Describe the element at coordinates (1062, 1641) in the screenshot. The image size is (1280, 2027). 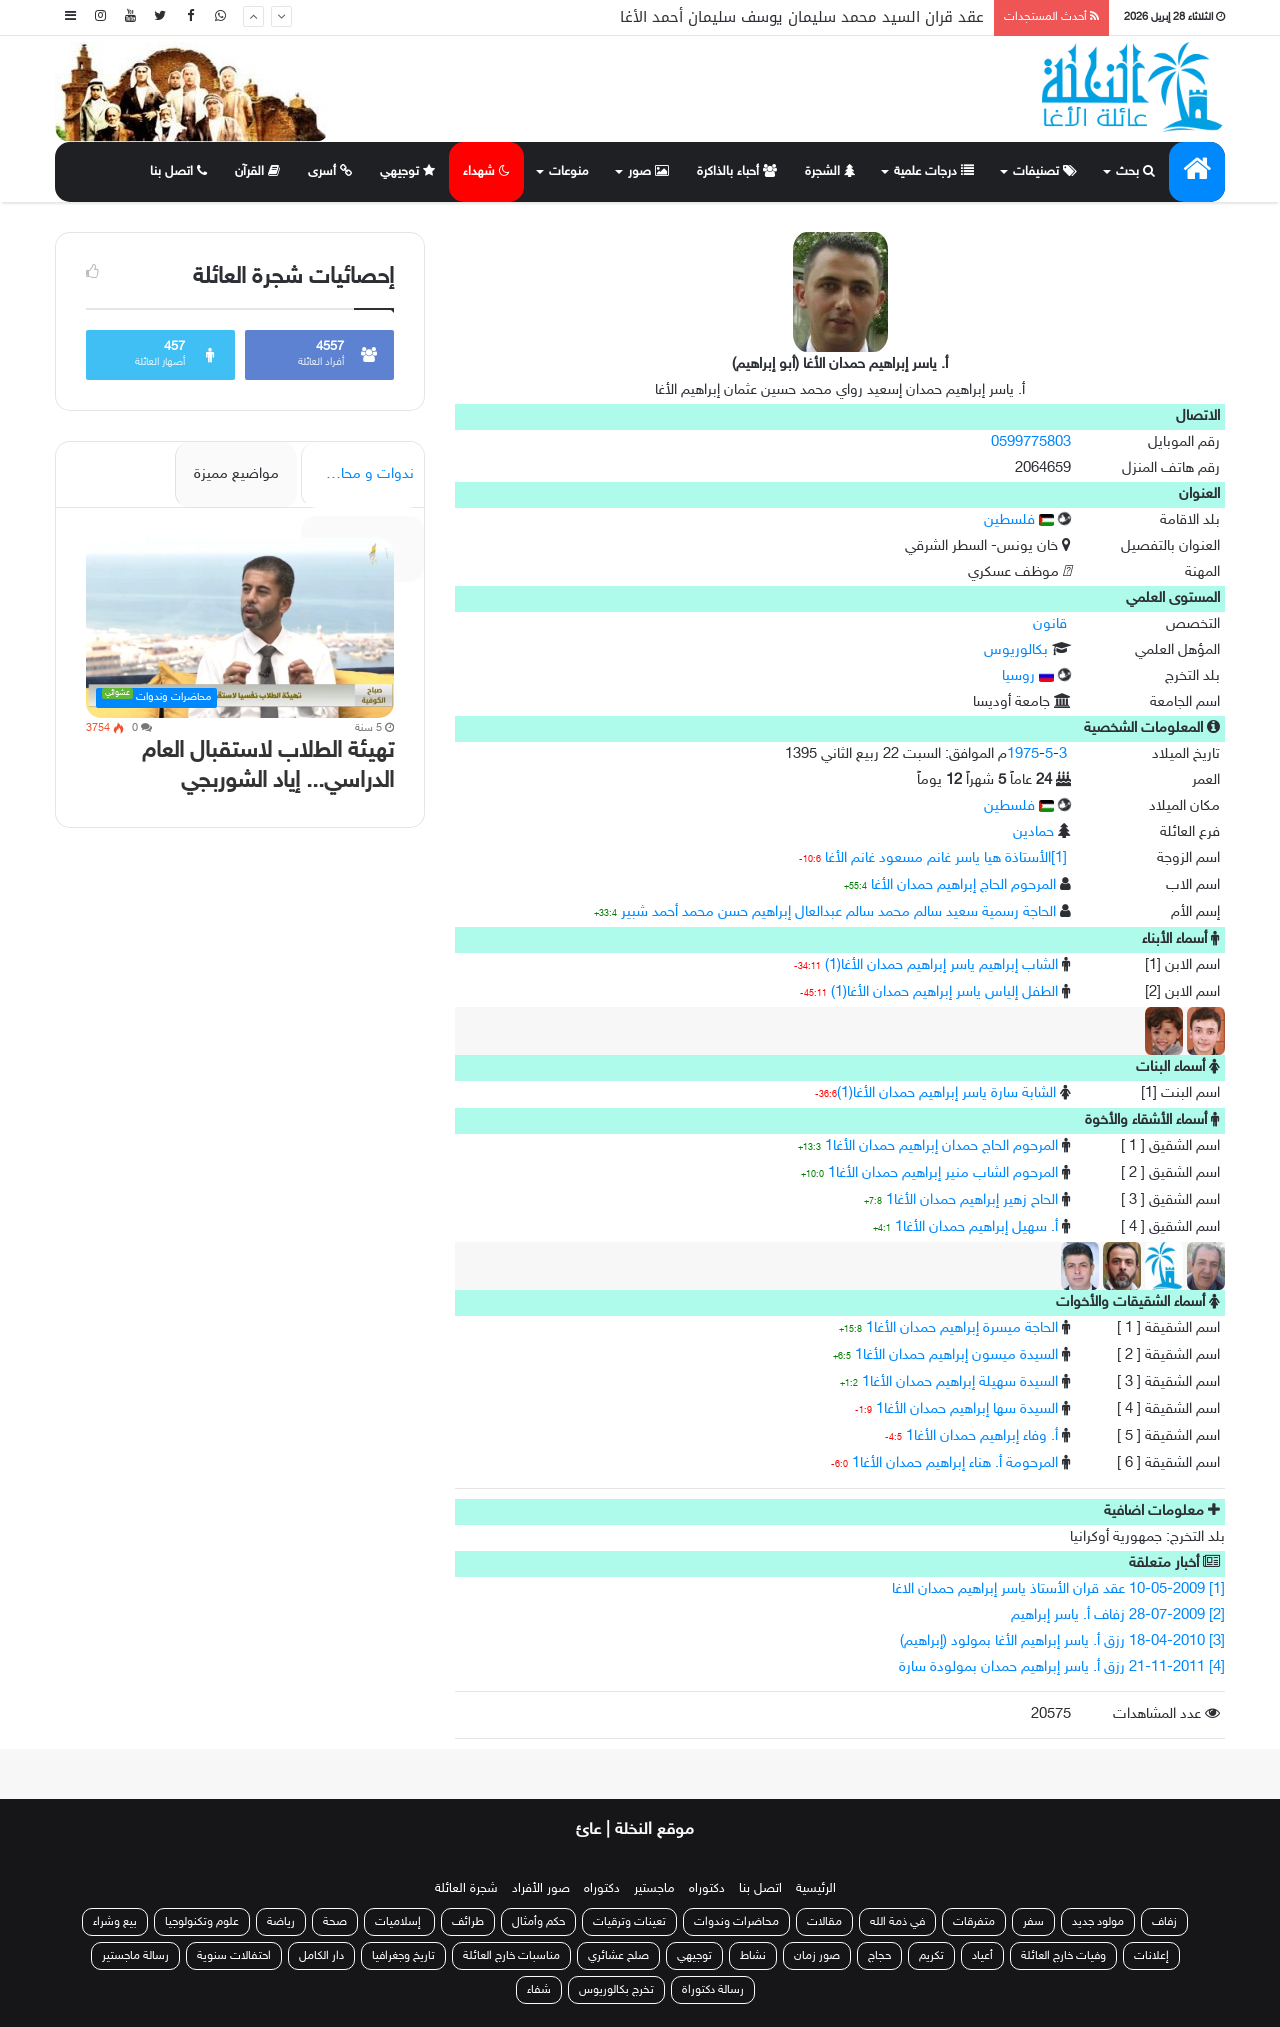
I see `[3] 18-04-2010 رزق أ. ياسر إبراهيم الأغا بمولود (إبراهيم)` at that location.